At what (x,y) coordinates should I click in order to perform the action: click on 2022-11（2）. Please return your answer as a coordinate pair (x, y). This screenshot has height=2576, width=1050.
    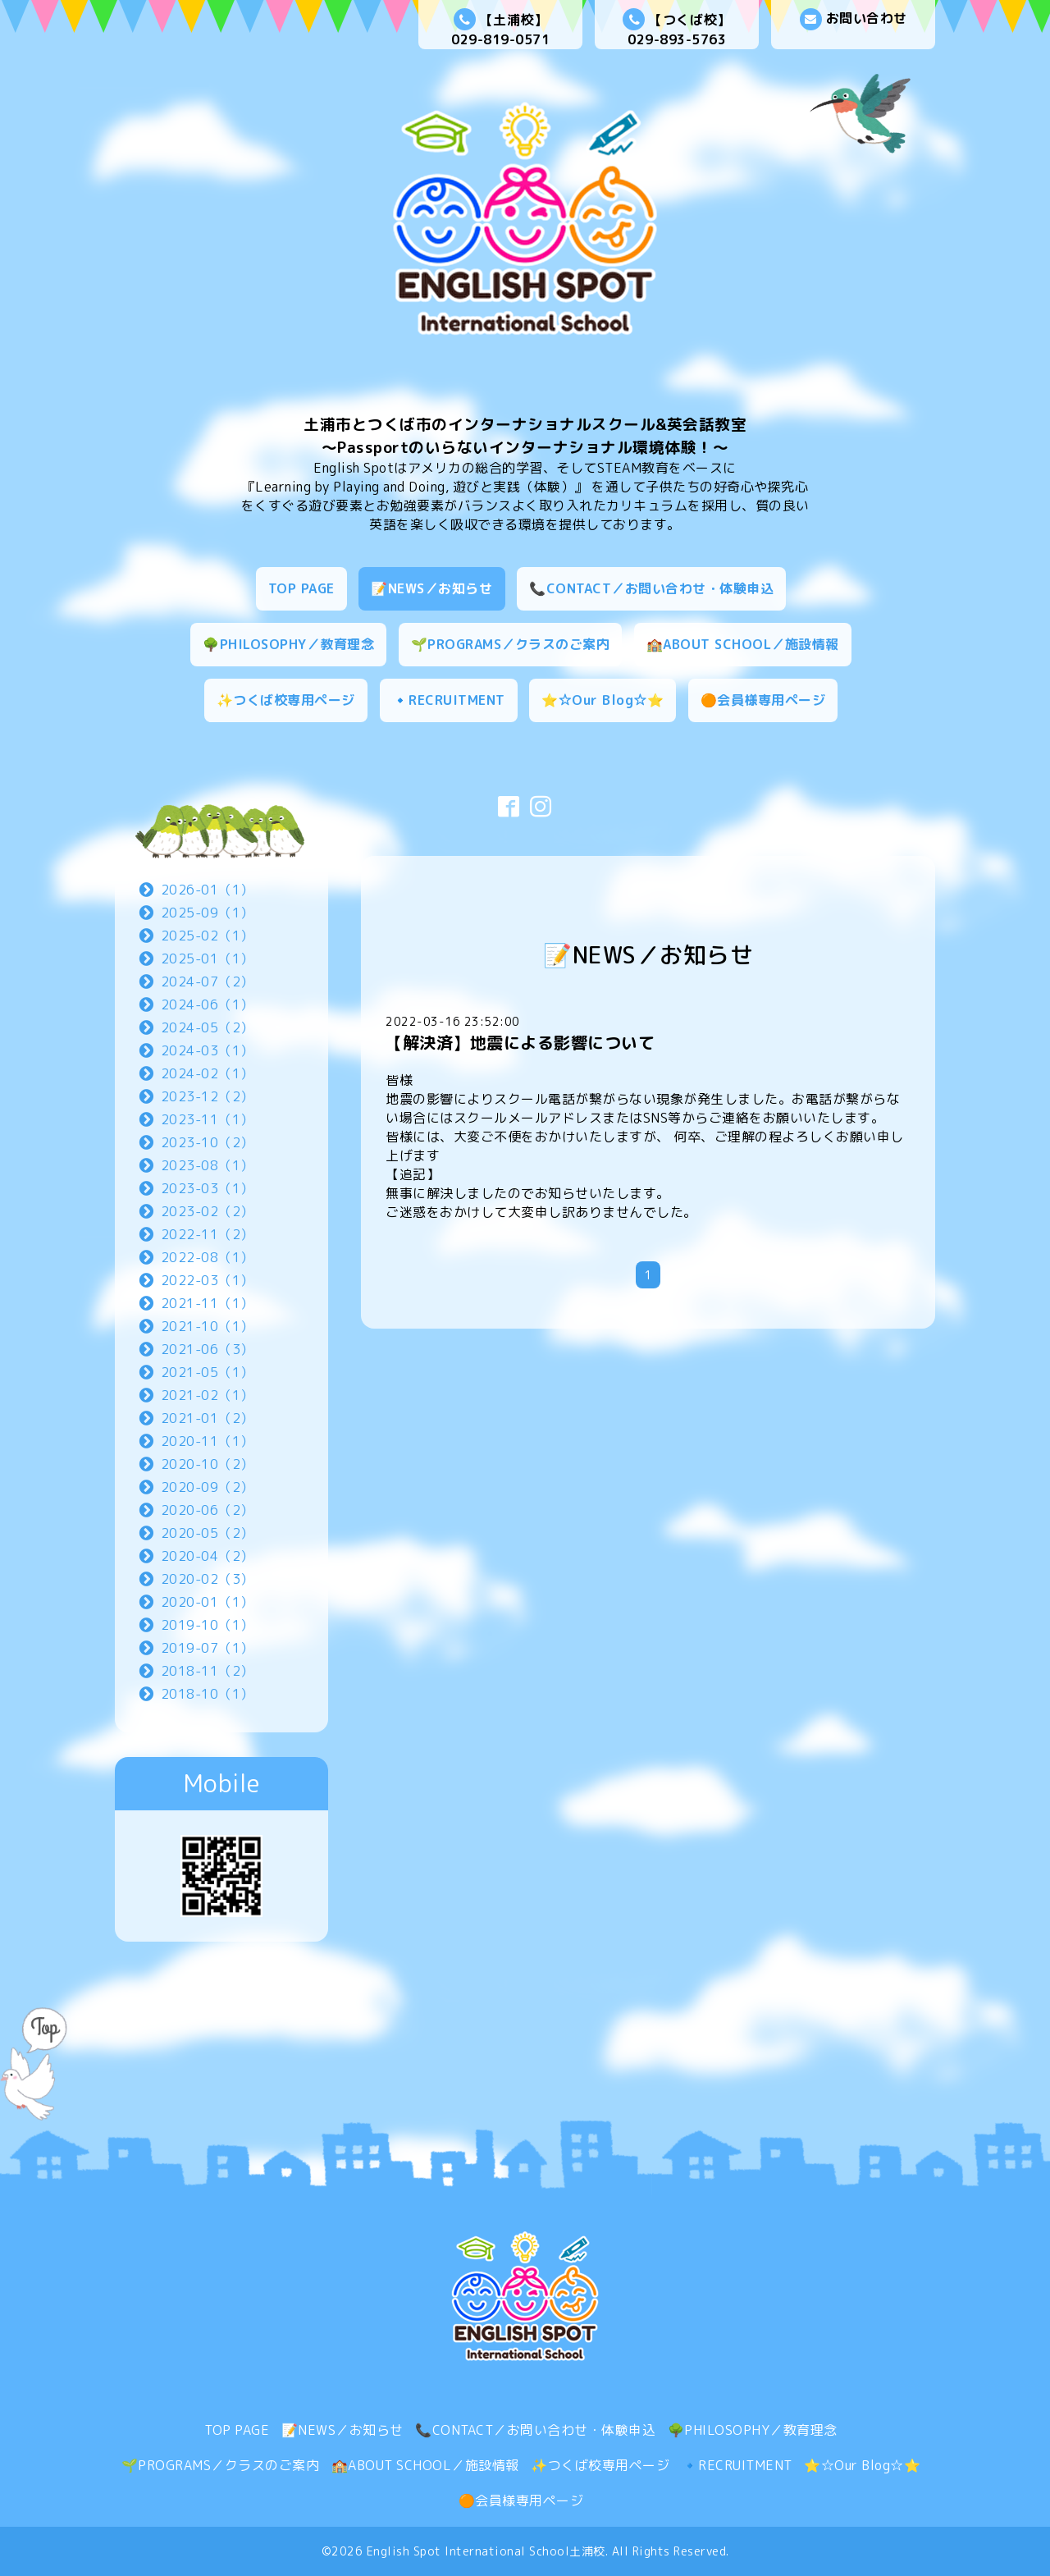
    Looking at the image, I should click on (207, 1234).